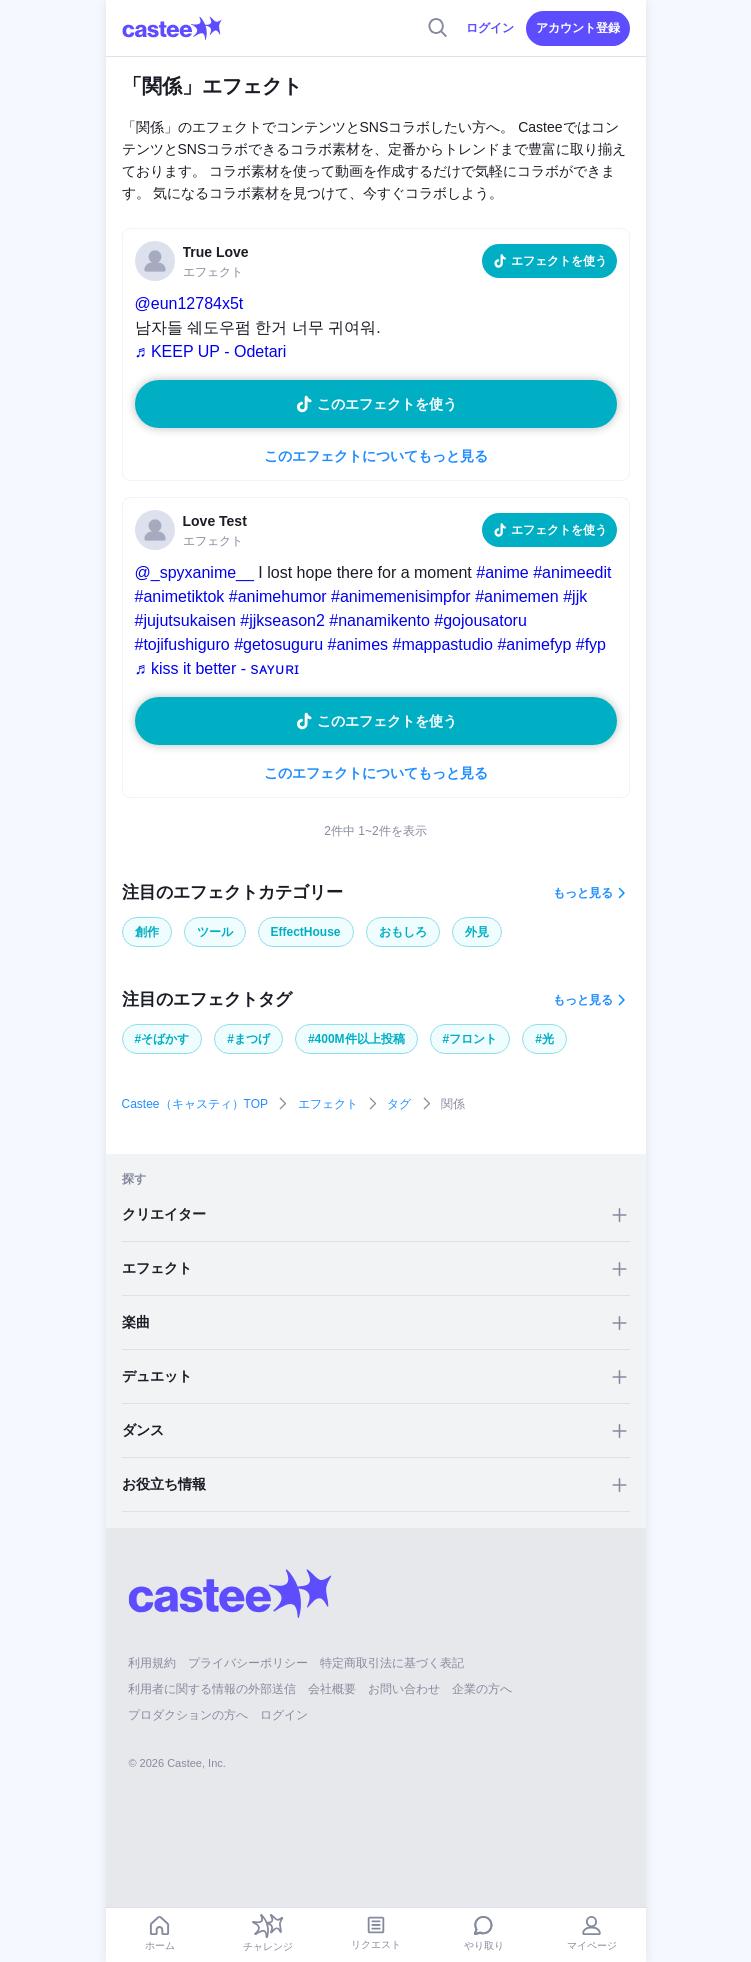 Image resolution: width=751 pixels, height=1962 pixels. I want to click on #jjk, so click(575, 596).